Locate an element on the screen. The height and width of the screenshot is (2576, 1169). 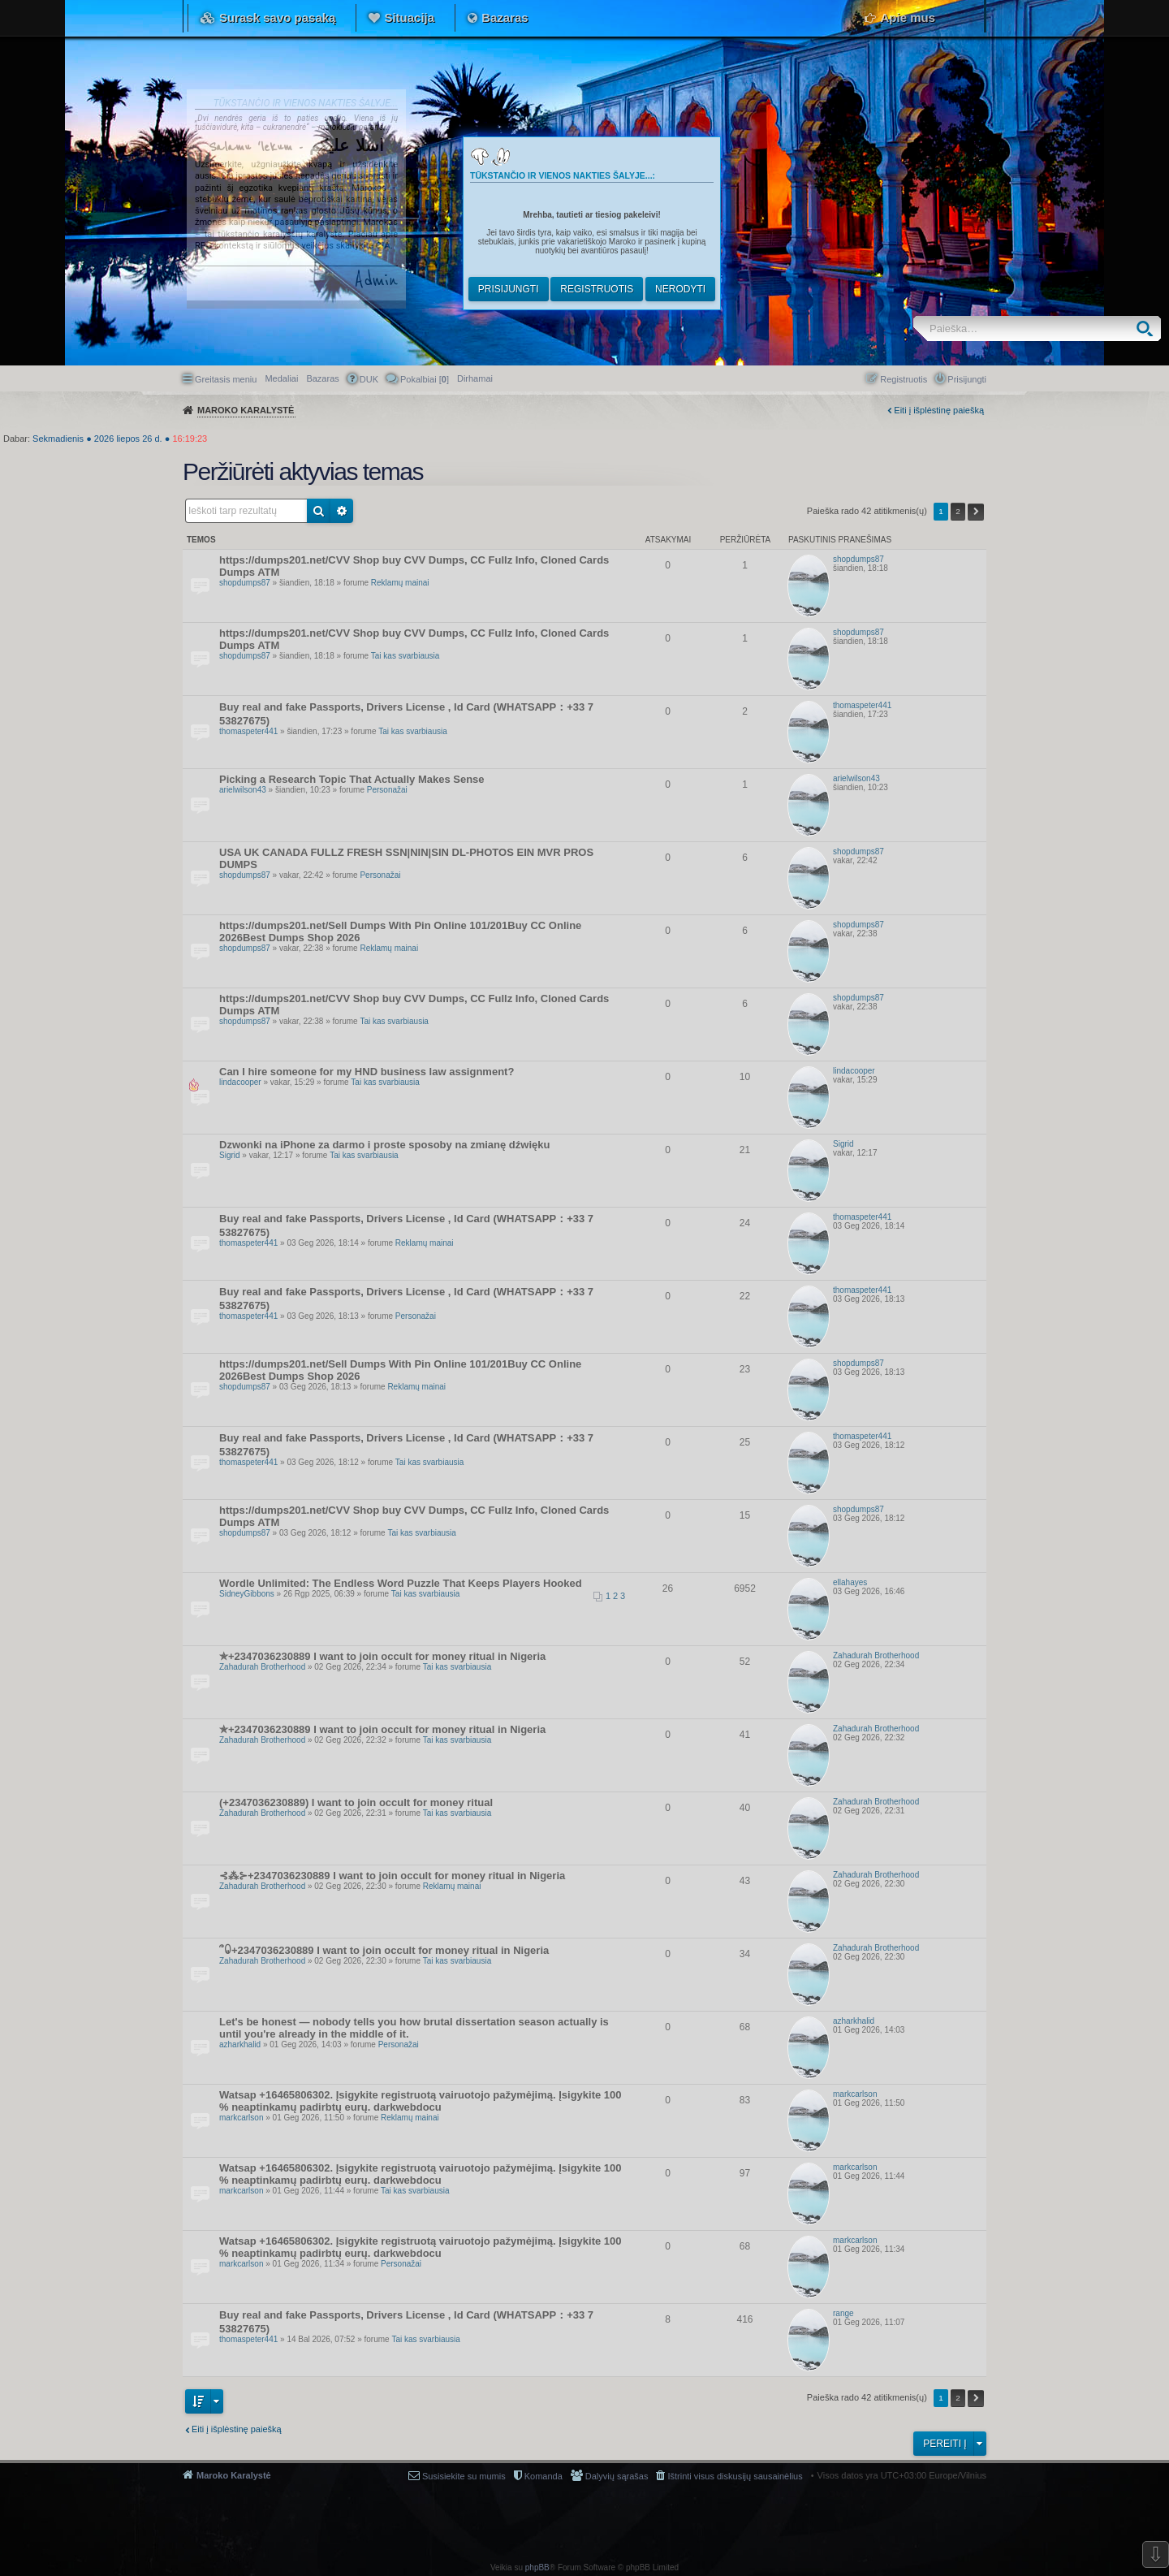
shopdumps87 is located at coordinates (244, 582).